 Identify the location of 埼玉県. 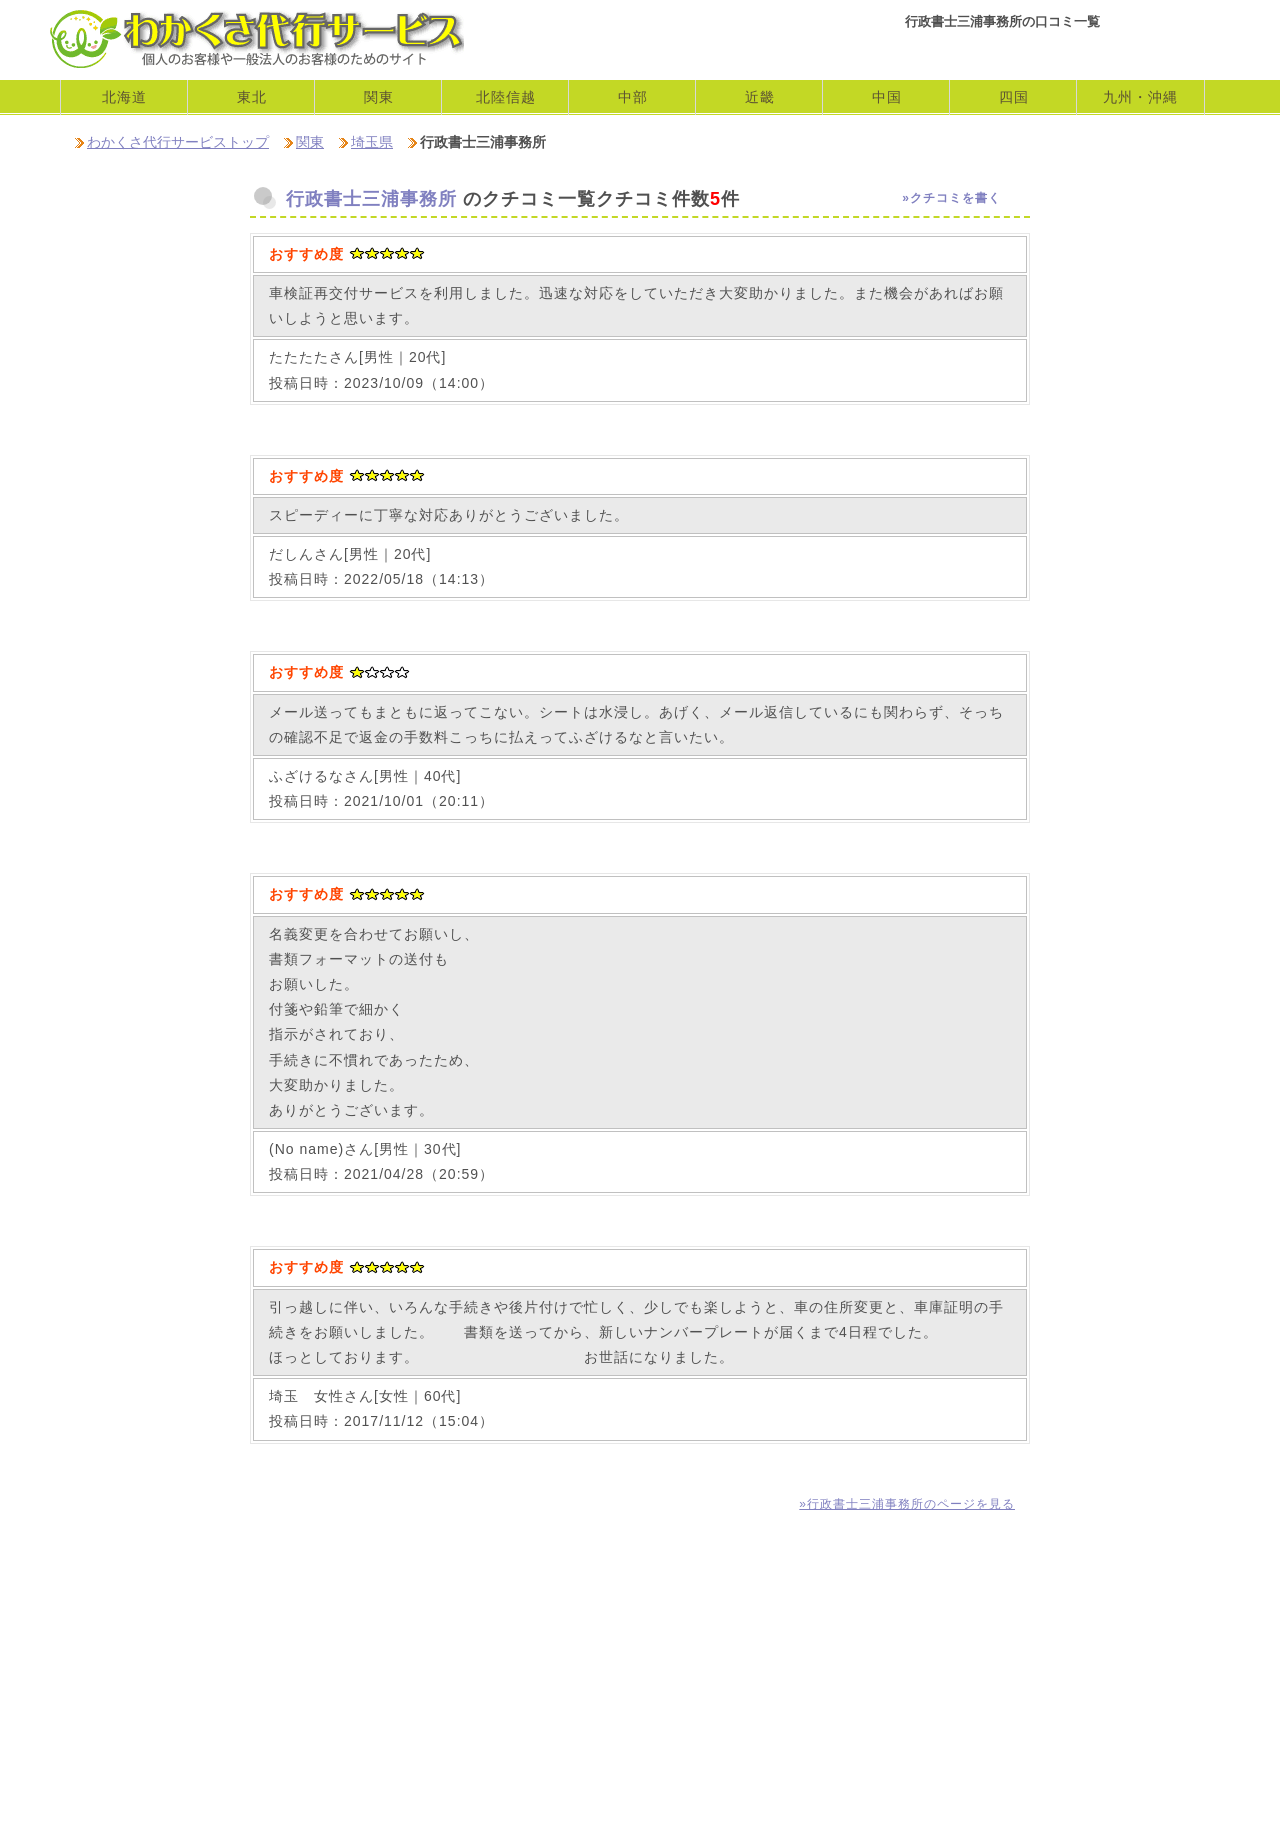
(372, 142).